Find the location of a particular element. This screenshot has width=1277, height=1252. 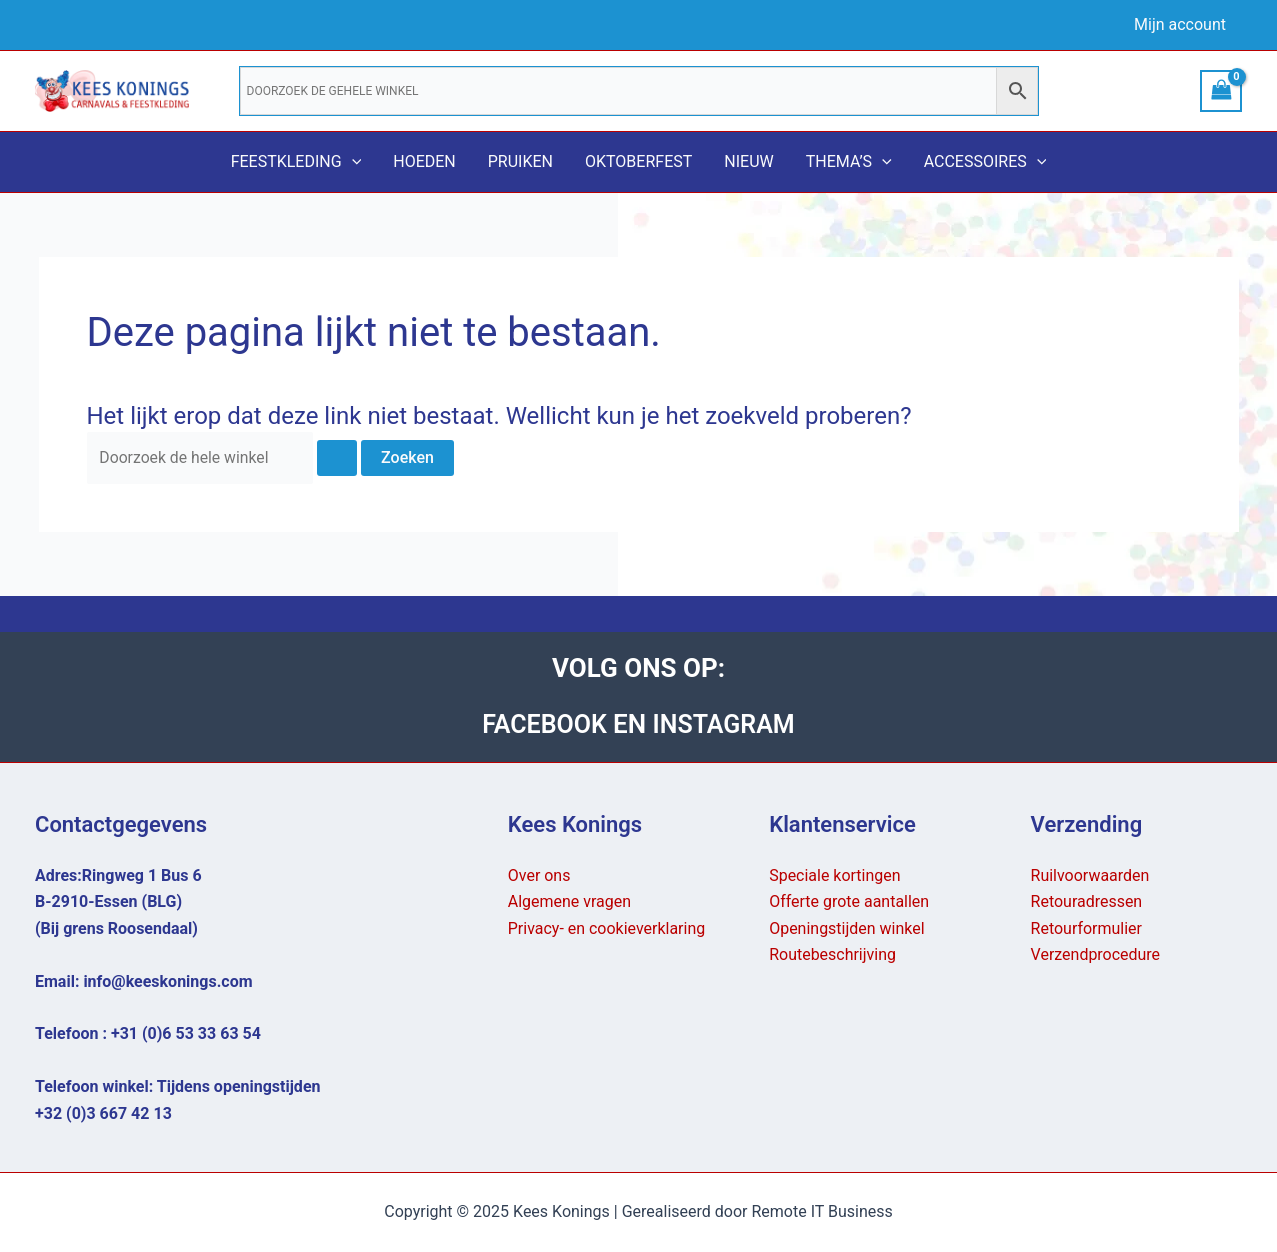

Speciale kortingen is located at coordinates (835, 875).